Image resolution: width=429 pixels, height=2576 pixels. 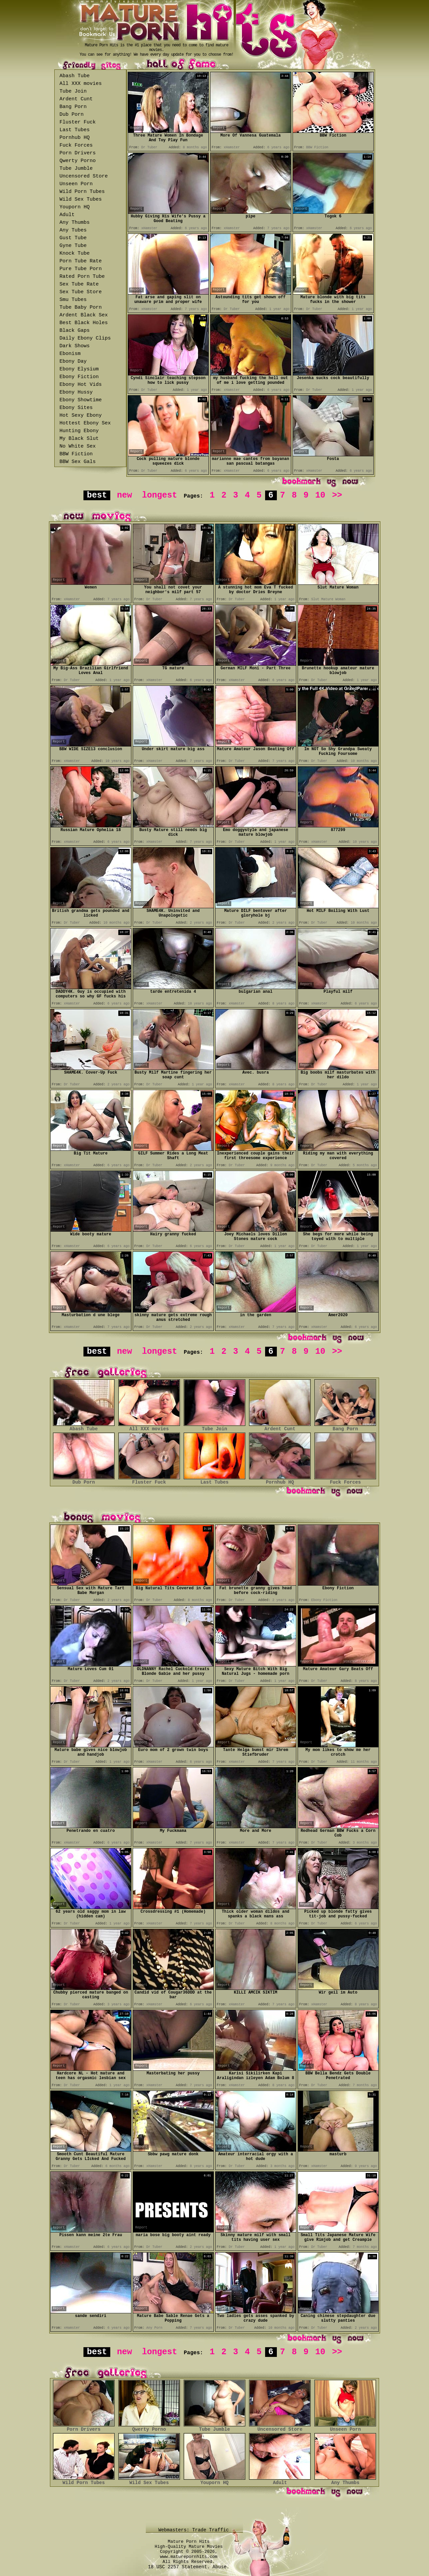 I want to click on Wild Sex Tubes, so click(x=81, y=199).